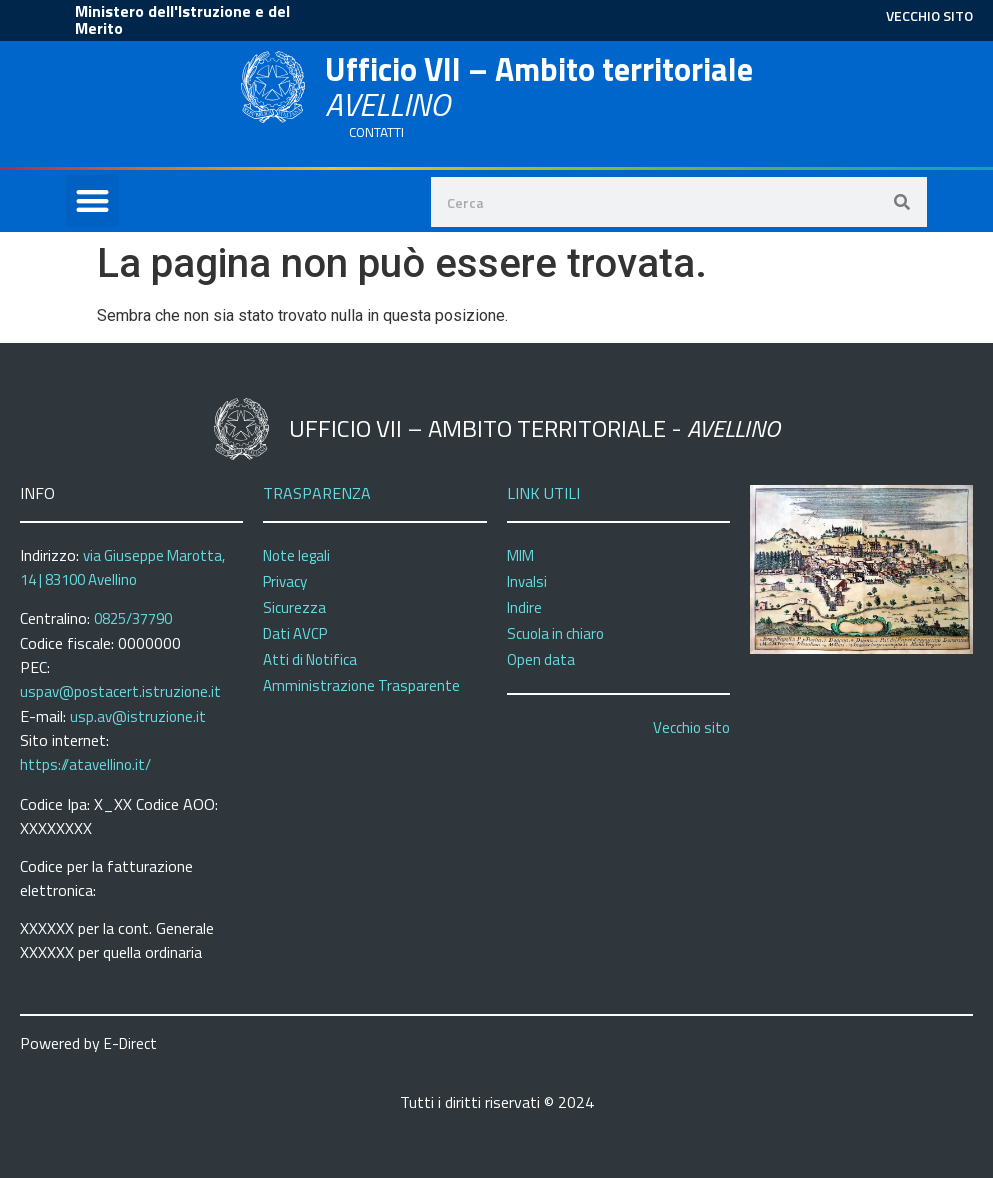 This screenshot has width=993, height=1178. Describe the element at coordinates (691, 727) in the screenshot. I see `Vecchio sito` at that location.